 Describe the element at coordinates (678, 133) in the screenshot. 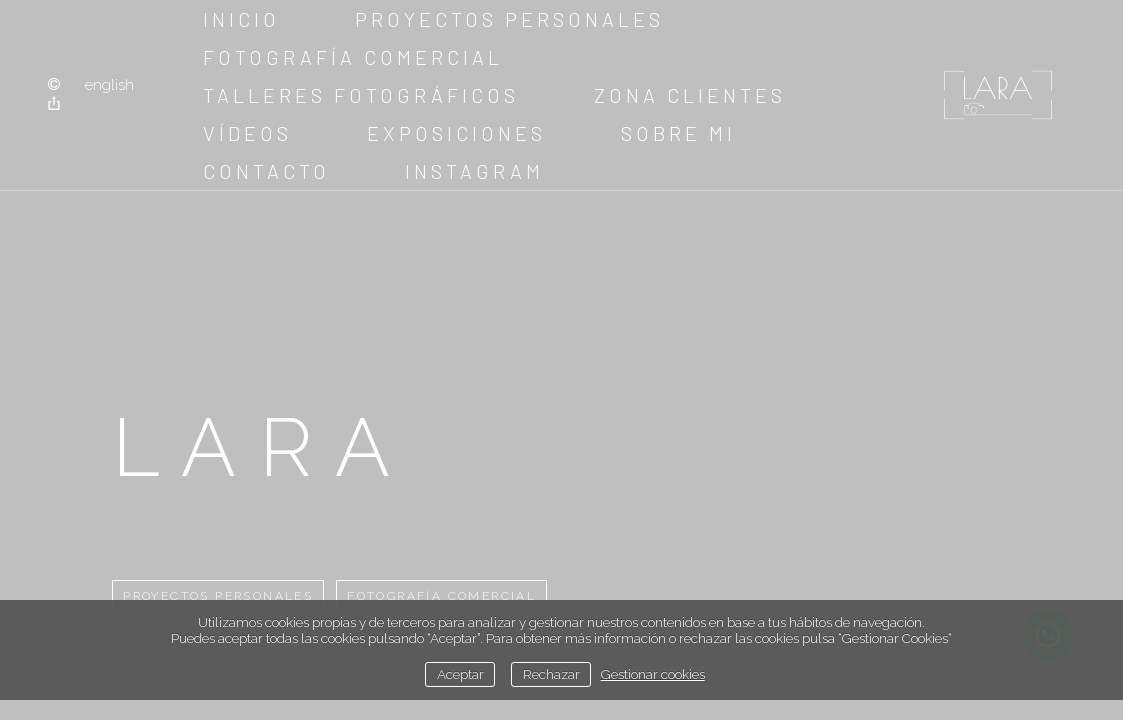

I see `sobre mi` at that location.